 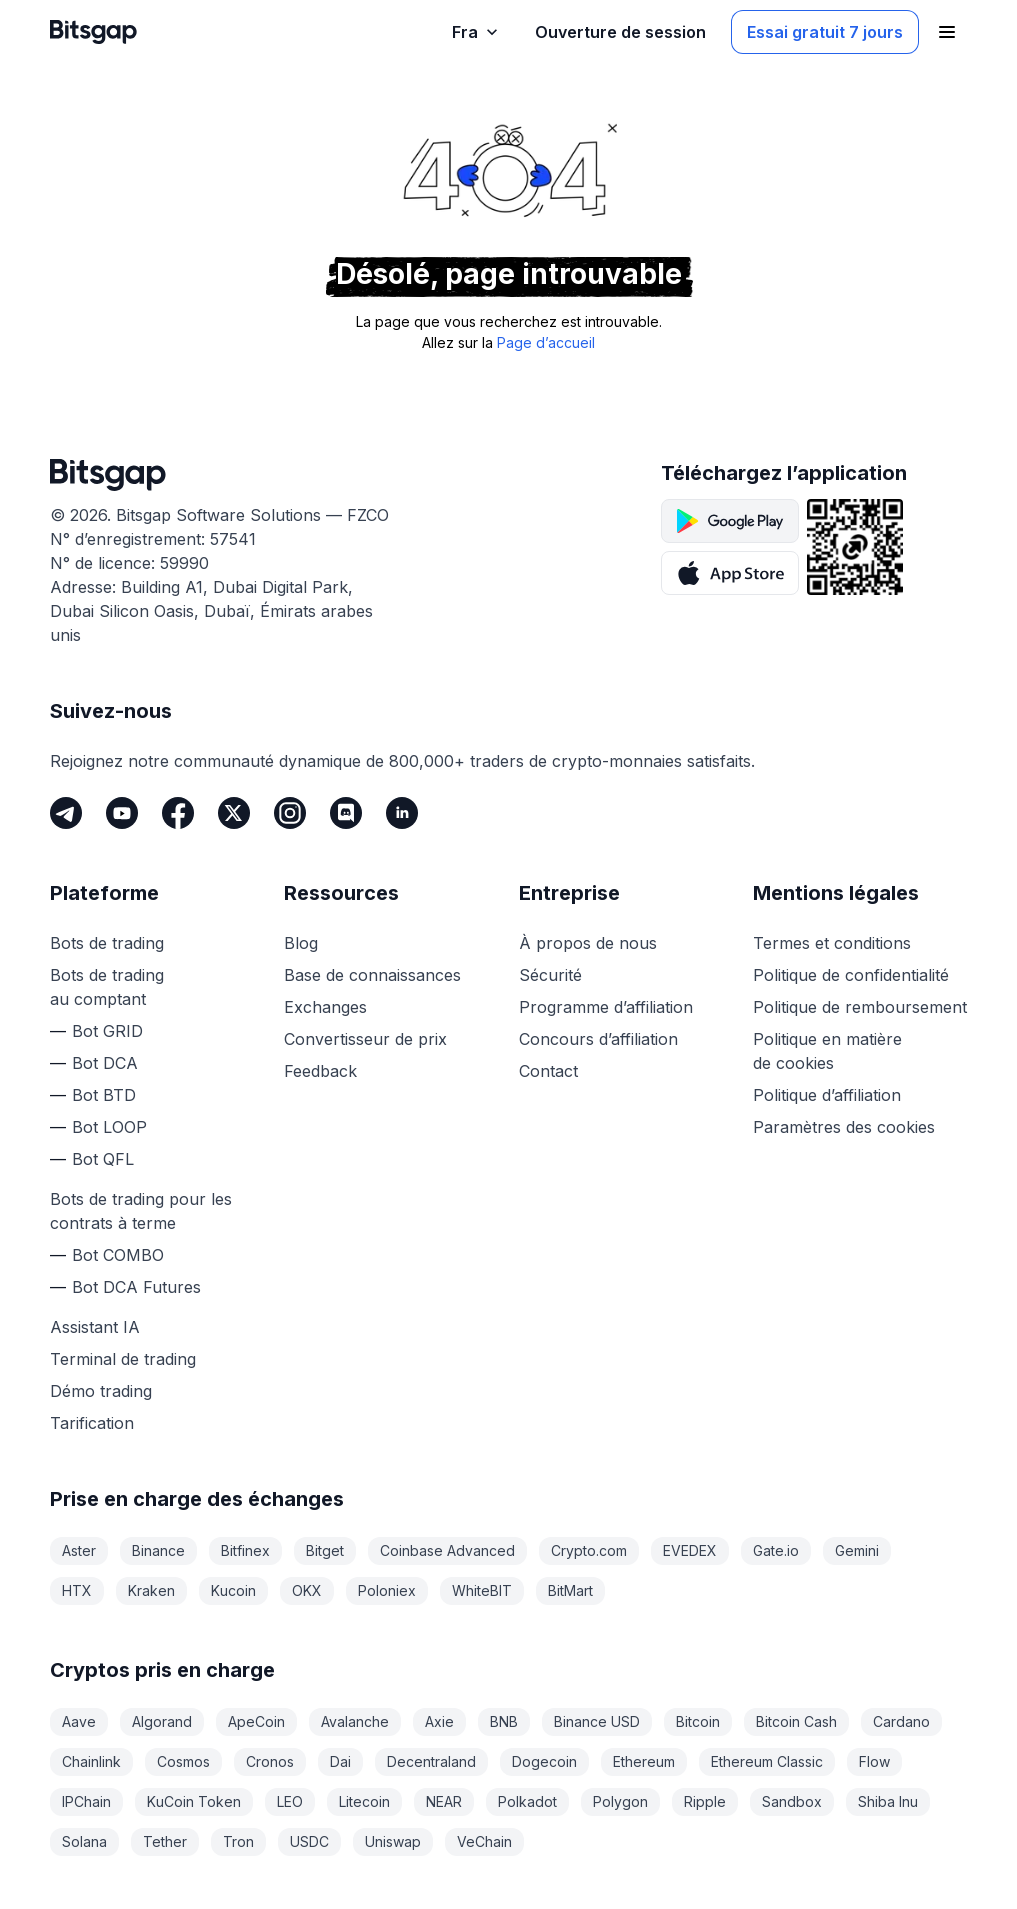 I want to click on Terminal de trading, so click(x=123, y=1359).